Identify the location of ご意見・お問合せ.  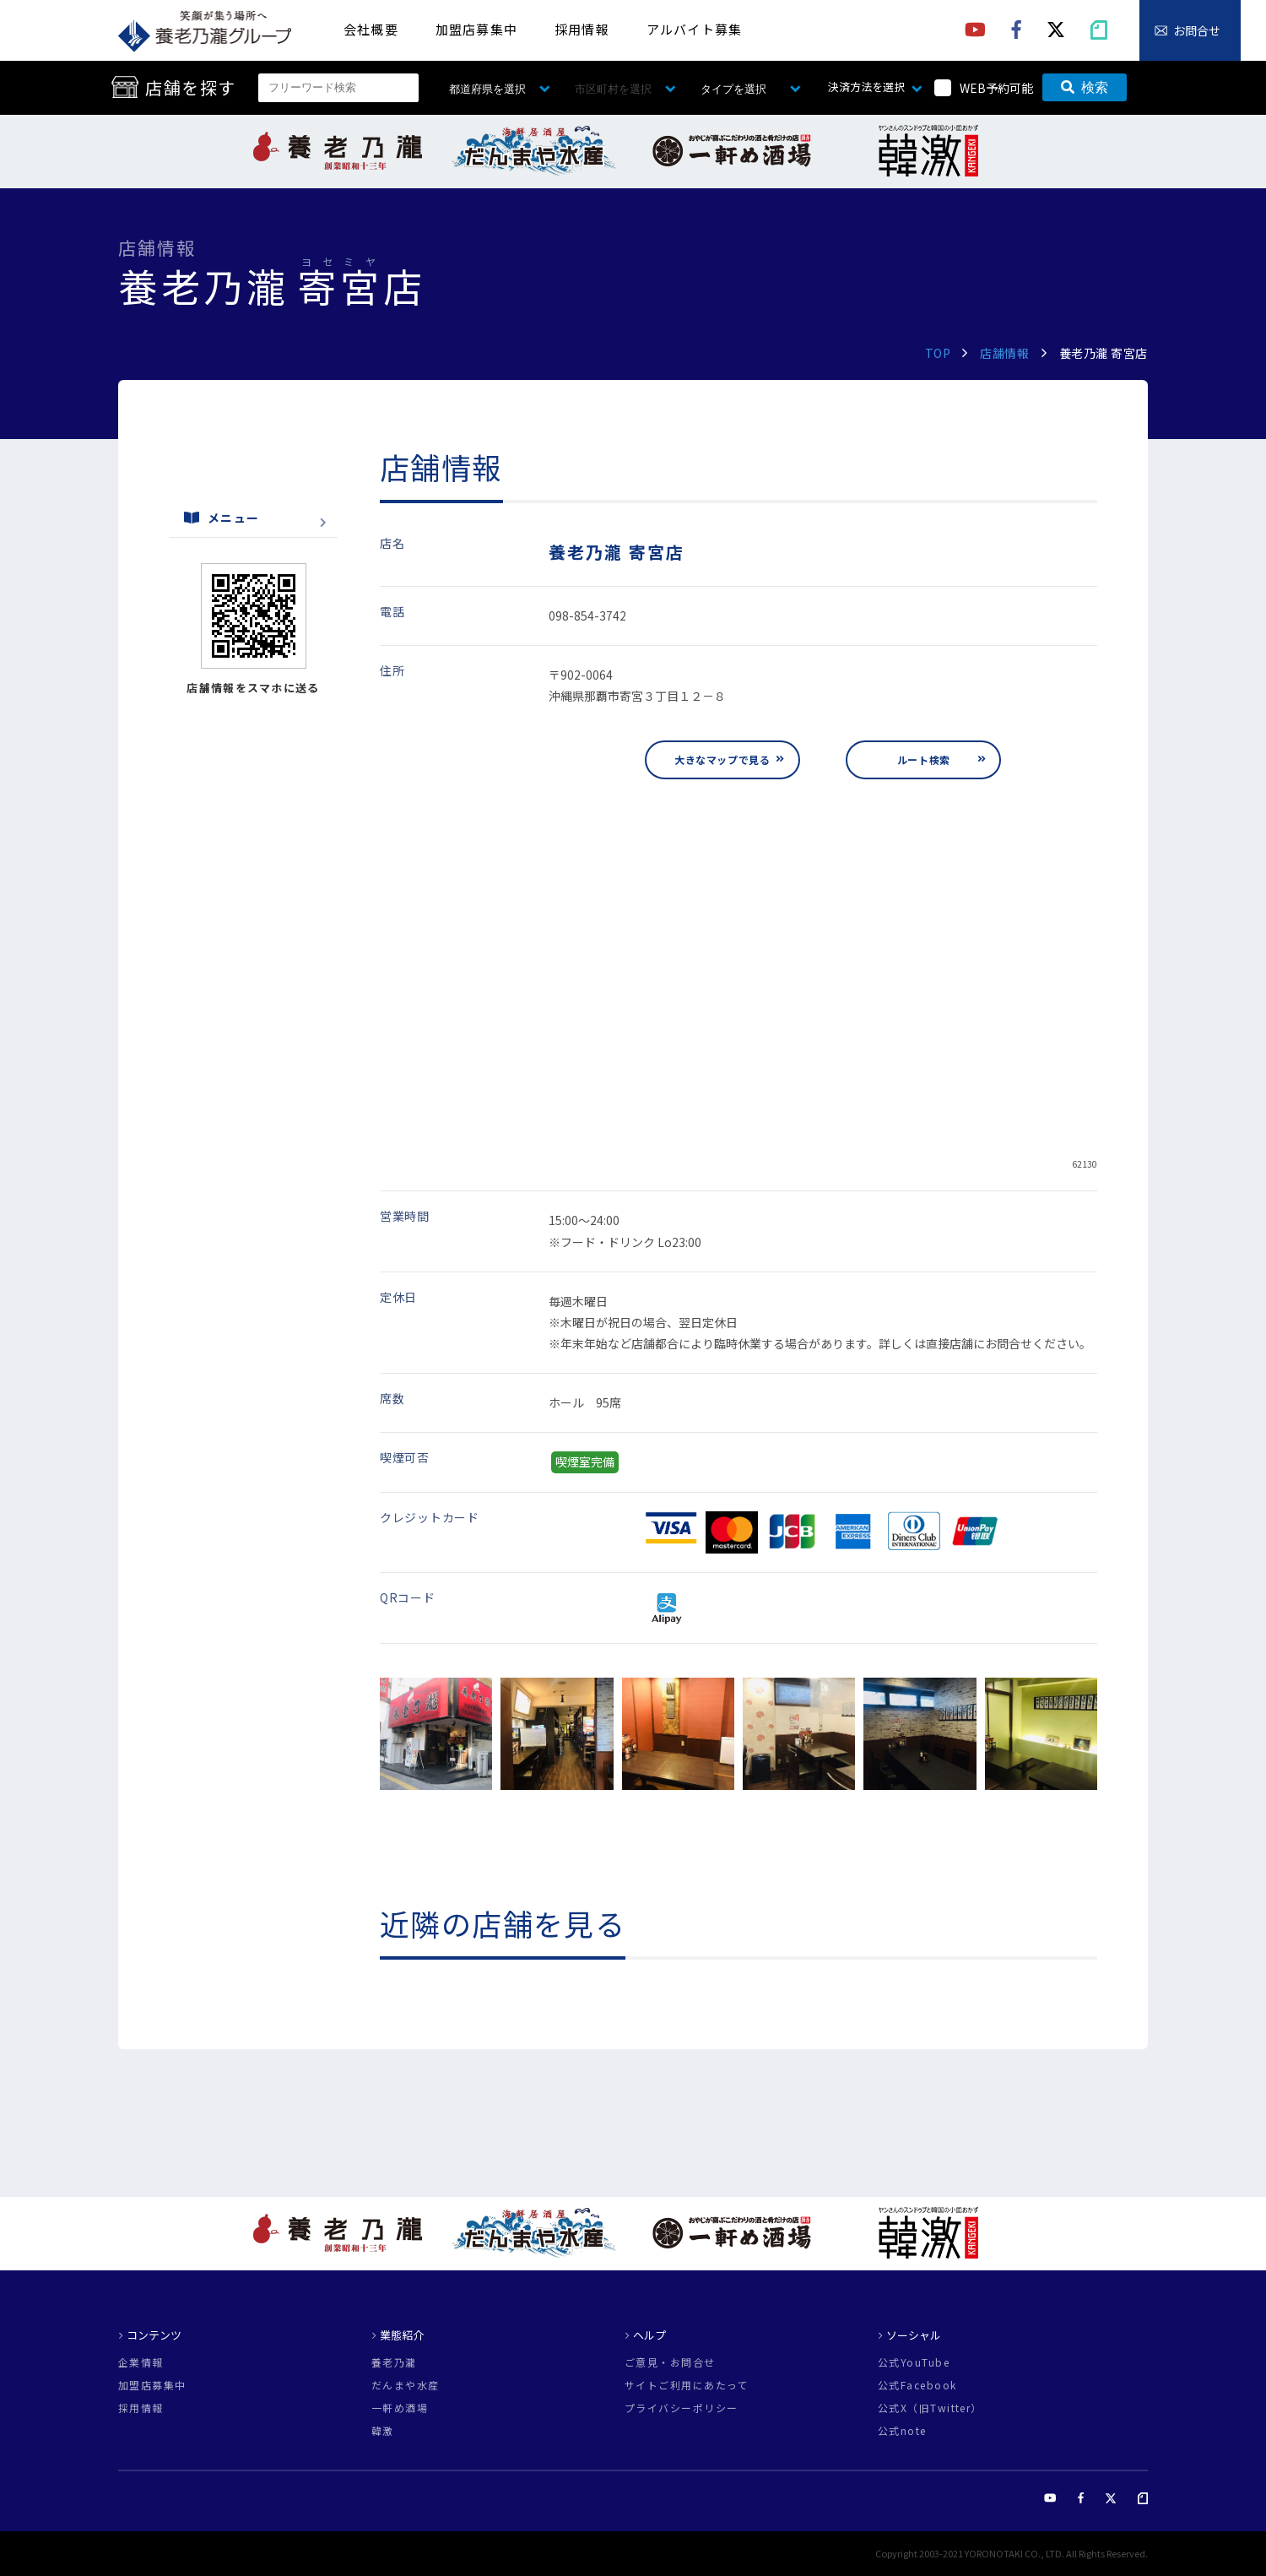
(670, 2362).